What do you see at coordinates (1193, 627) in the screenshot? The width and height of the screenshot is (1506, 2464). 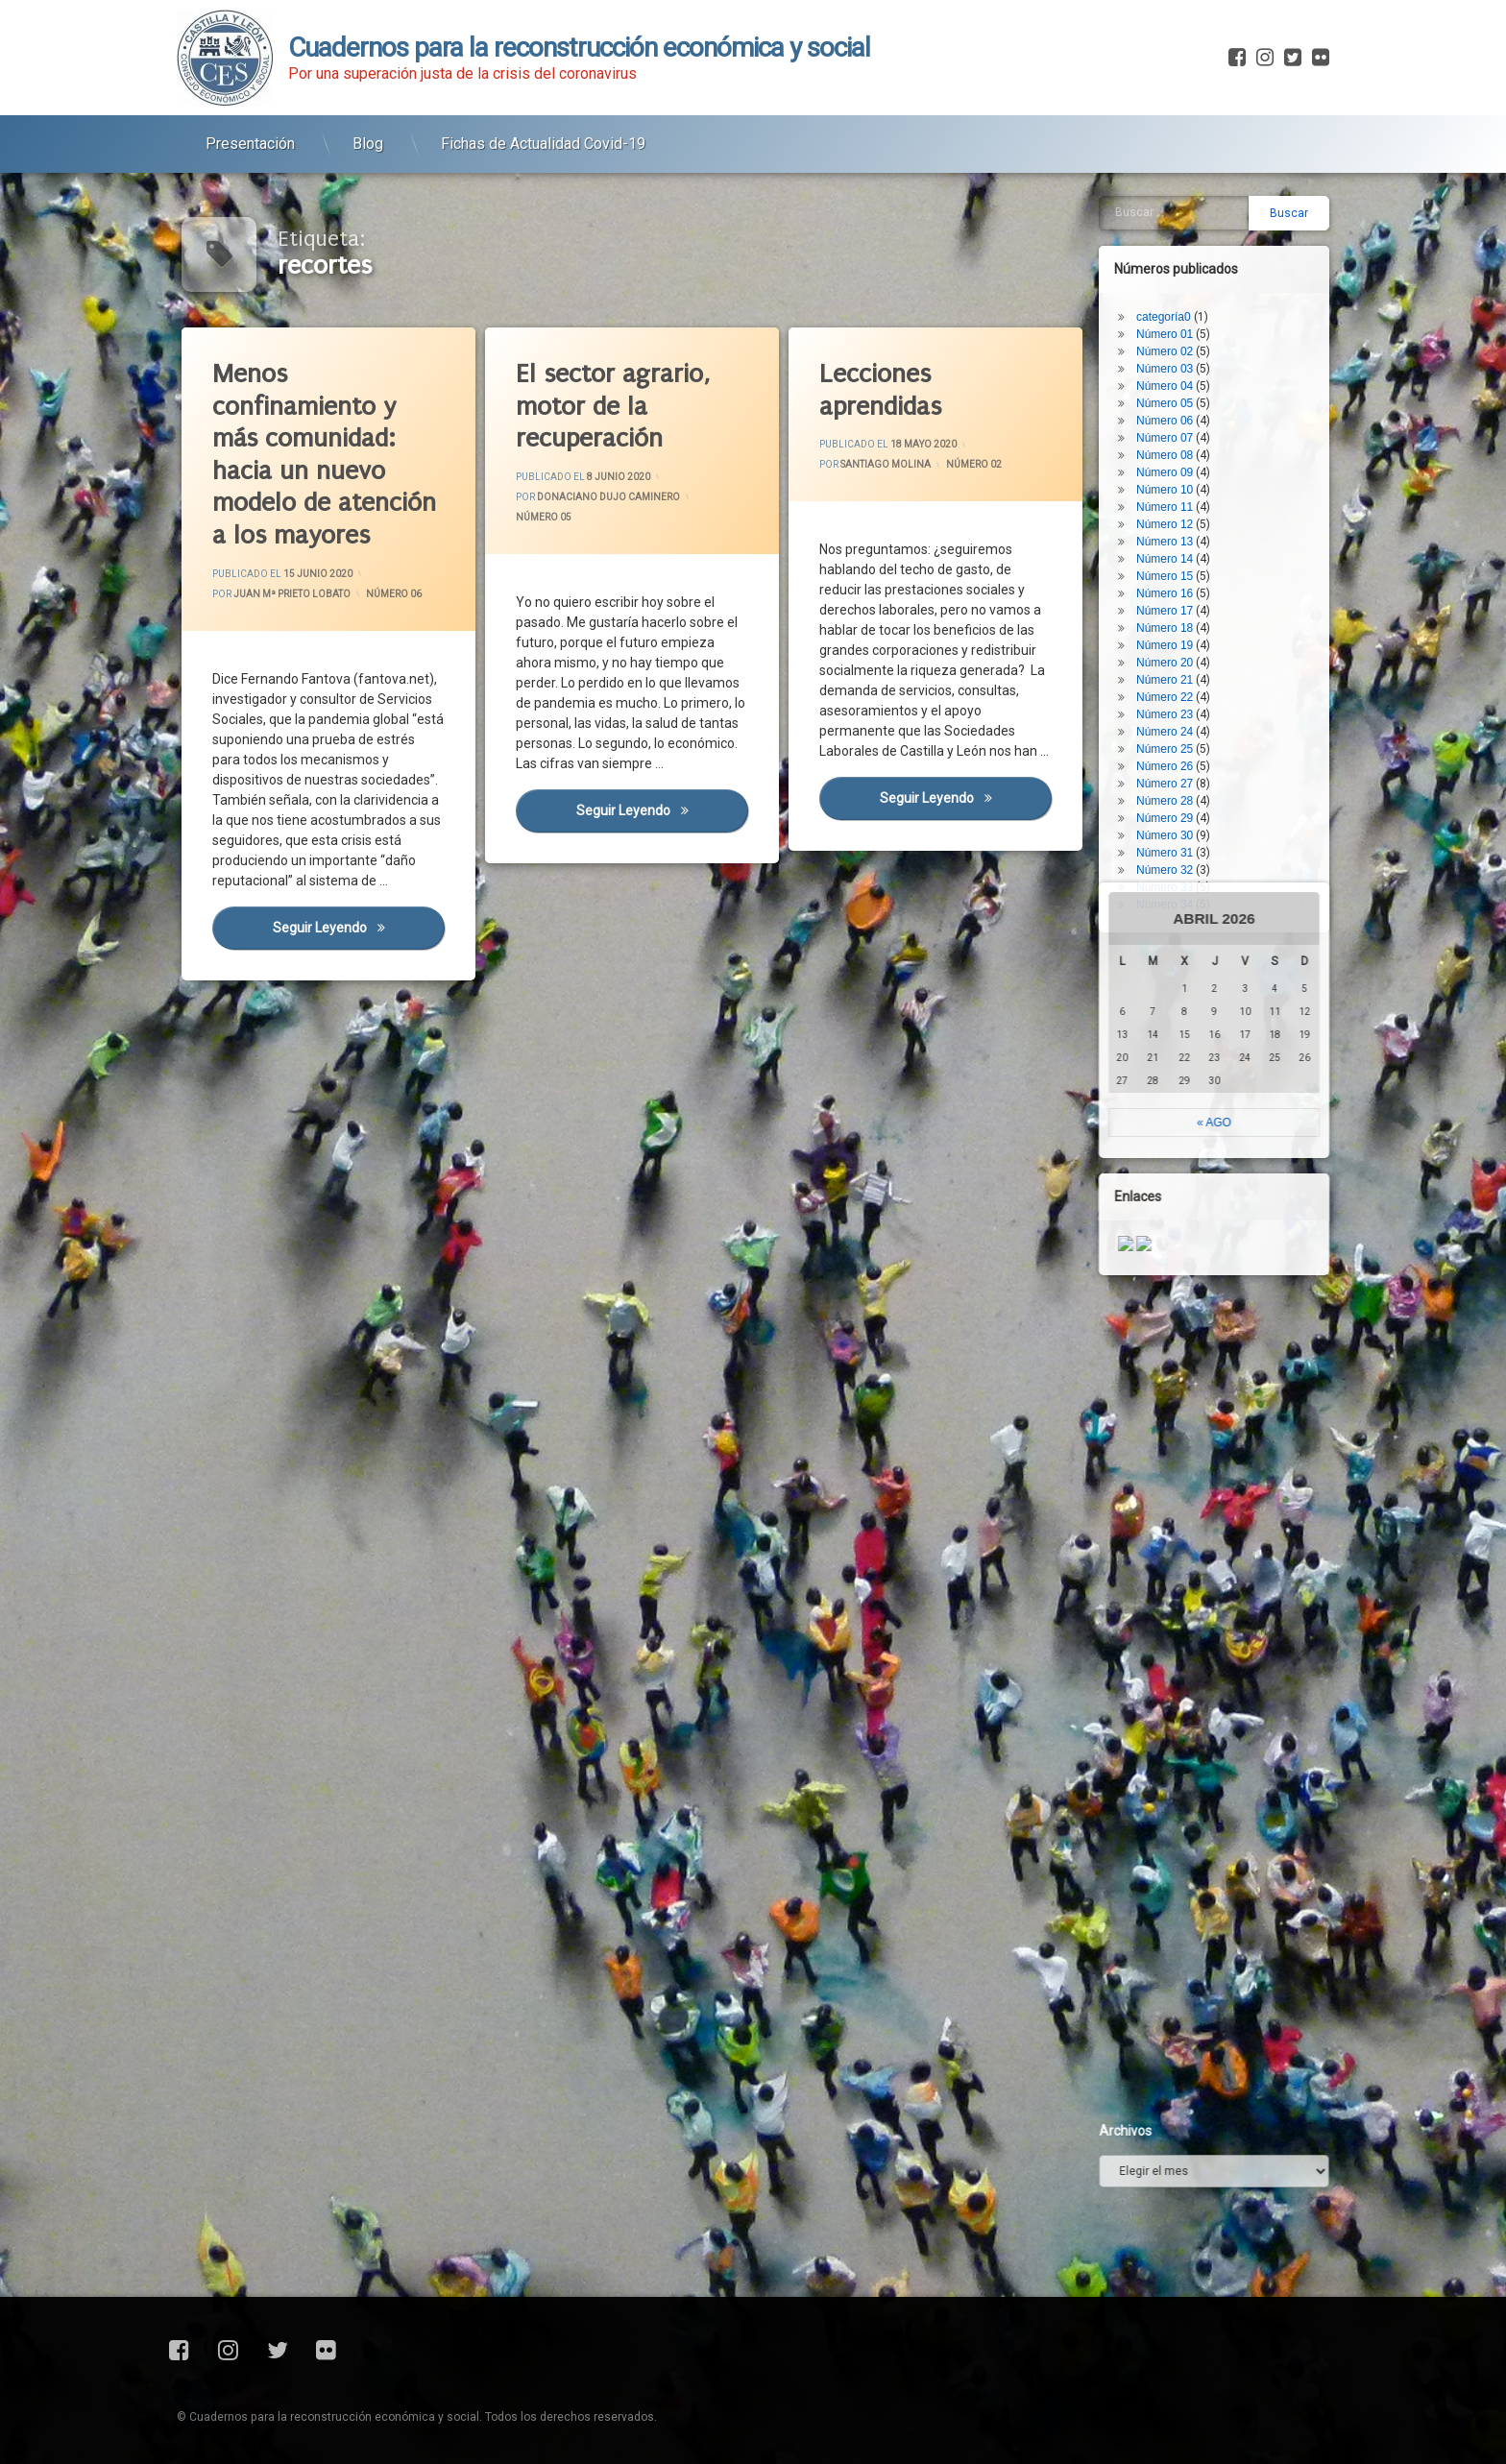 I see `Número 32` at bounding box center [1193, 627].